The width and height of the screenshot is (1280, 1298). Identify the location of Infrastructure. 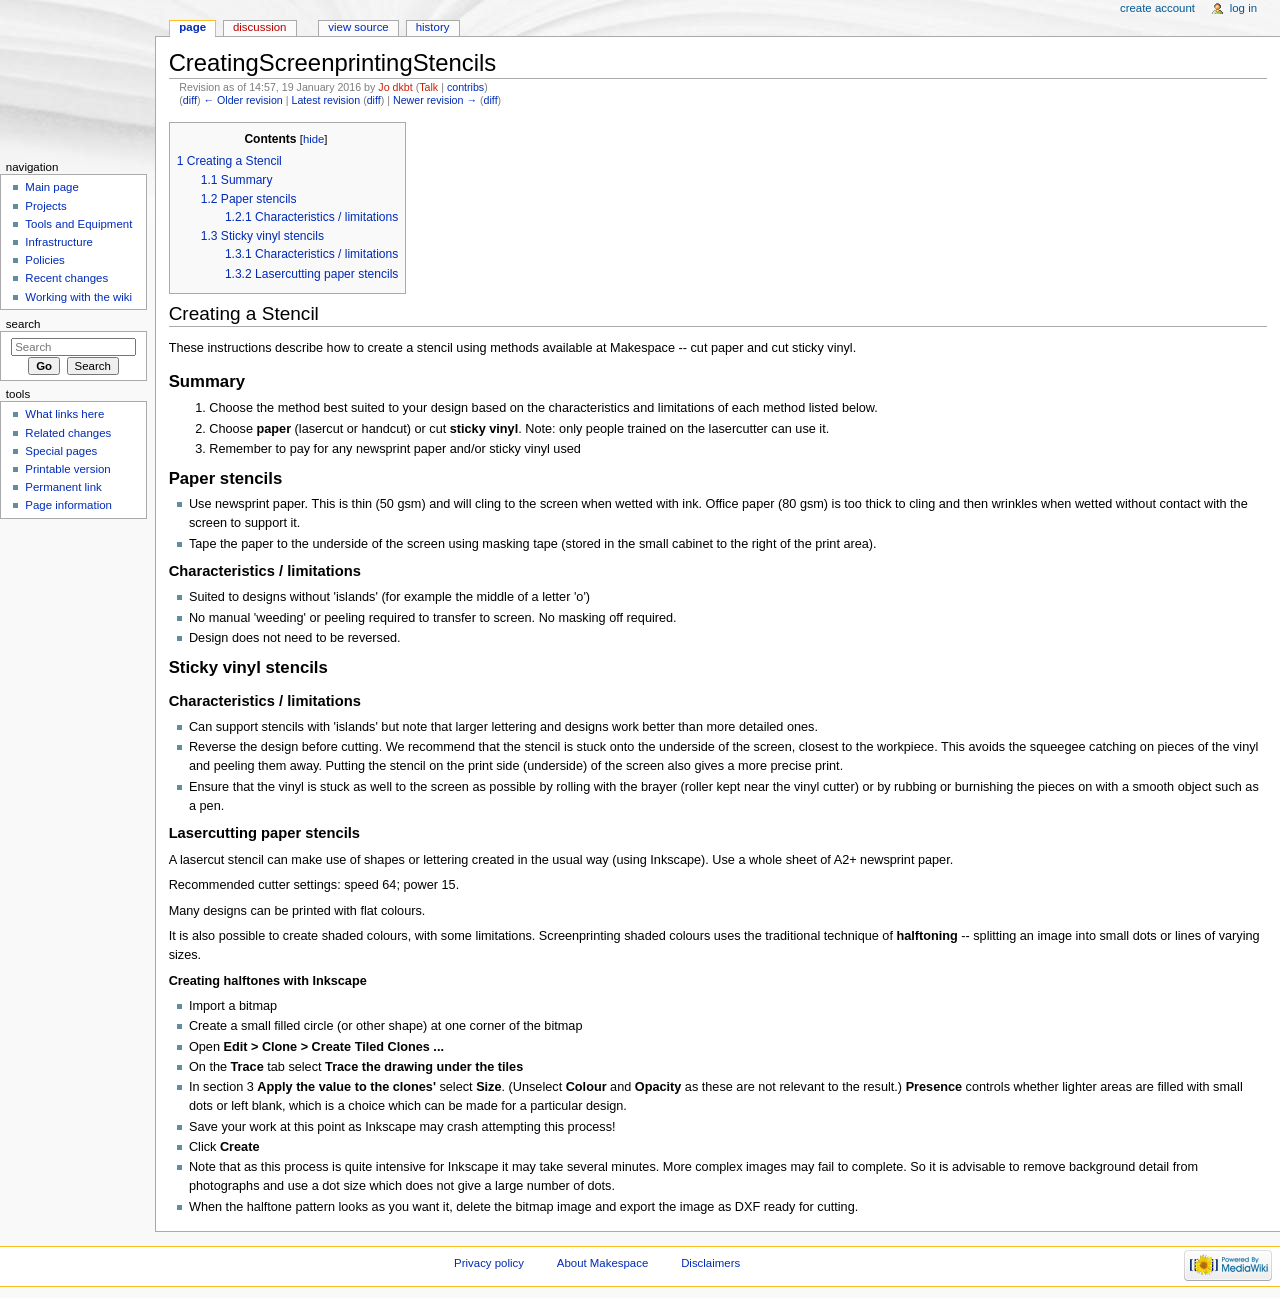
(58, 242).